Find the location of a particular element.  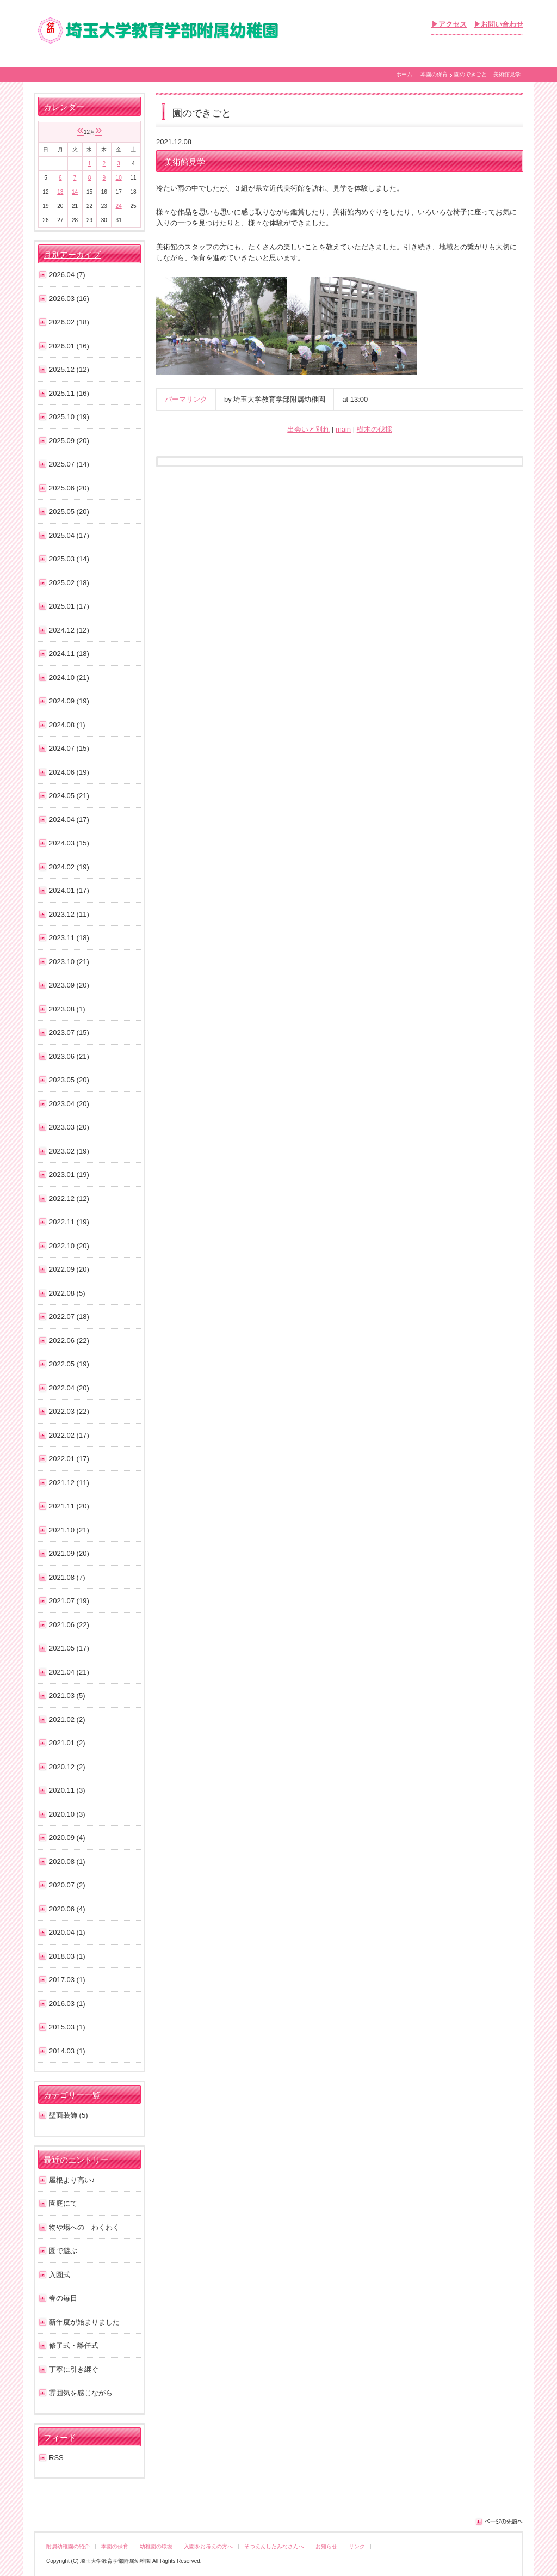

10 is located at coordinates (119, 178).